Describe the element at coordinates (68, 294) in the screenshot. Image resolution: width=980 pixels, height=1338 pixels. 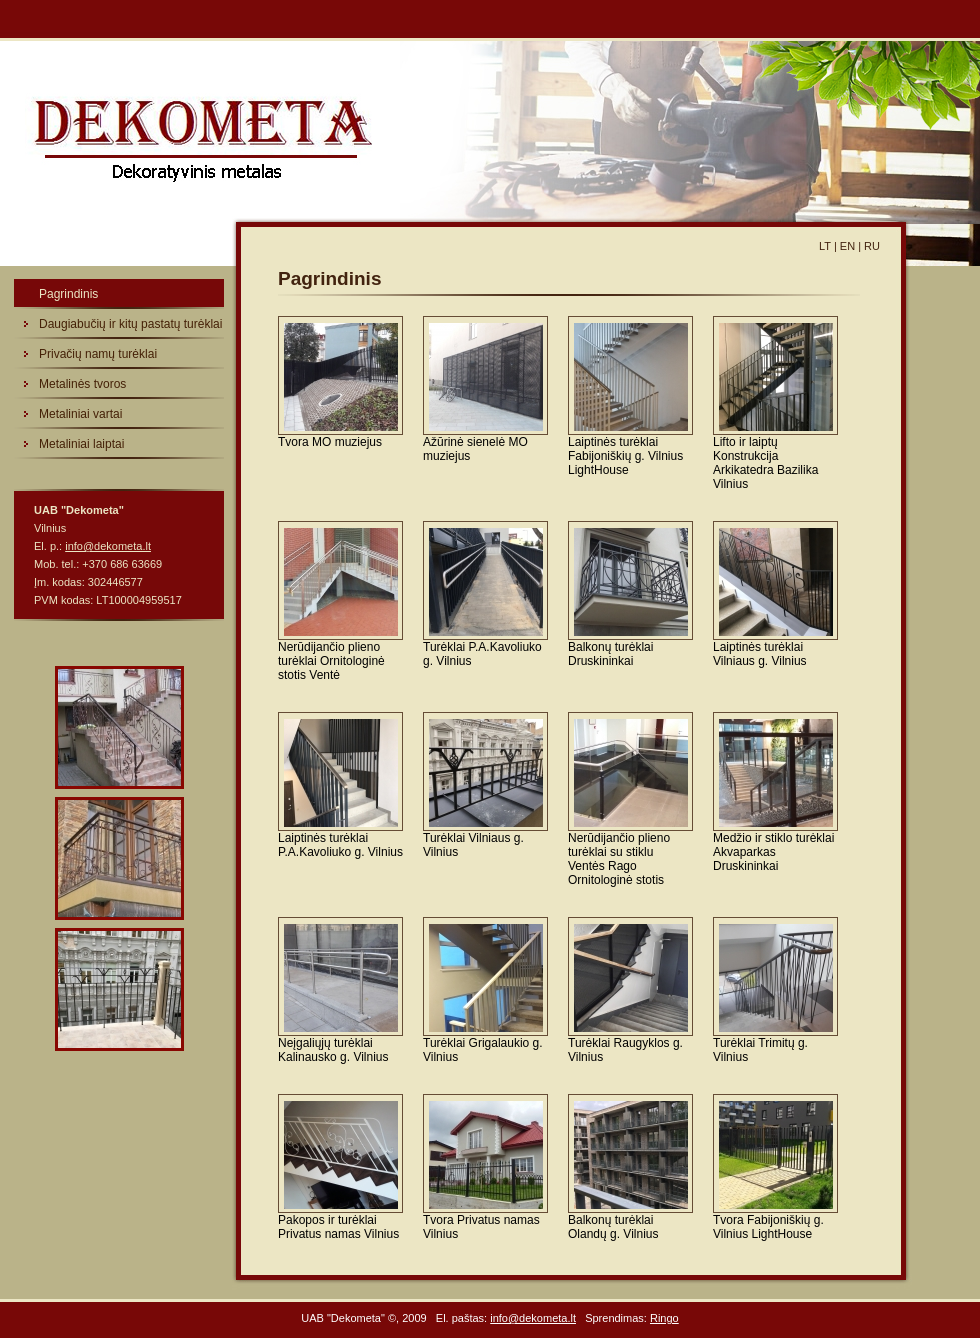
I see `Pagrindinis` at that location.